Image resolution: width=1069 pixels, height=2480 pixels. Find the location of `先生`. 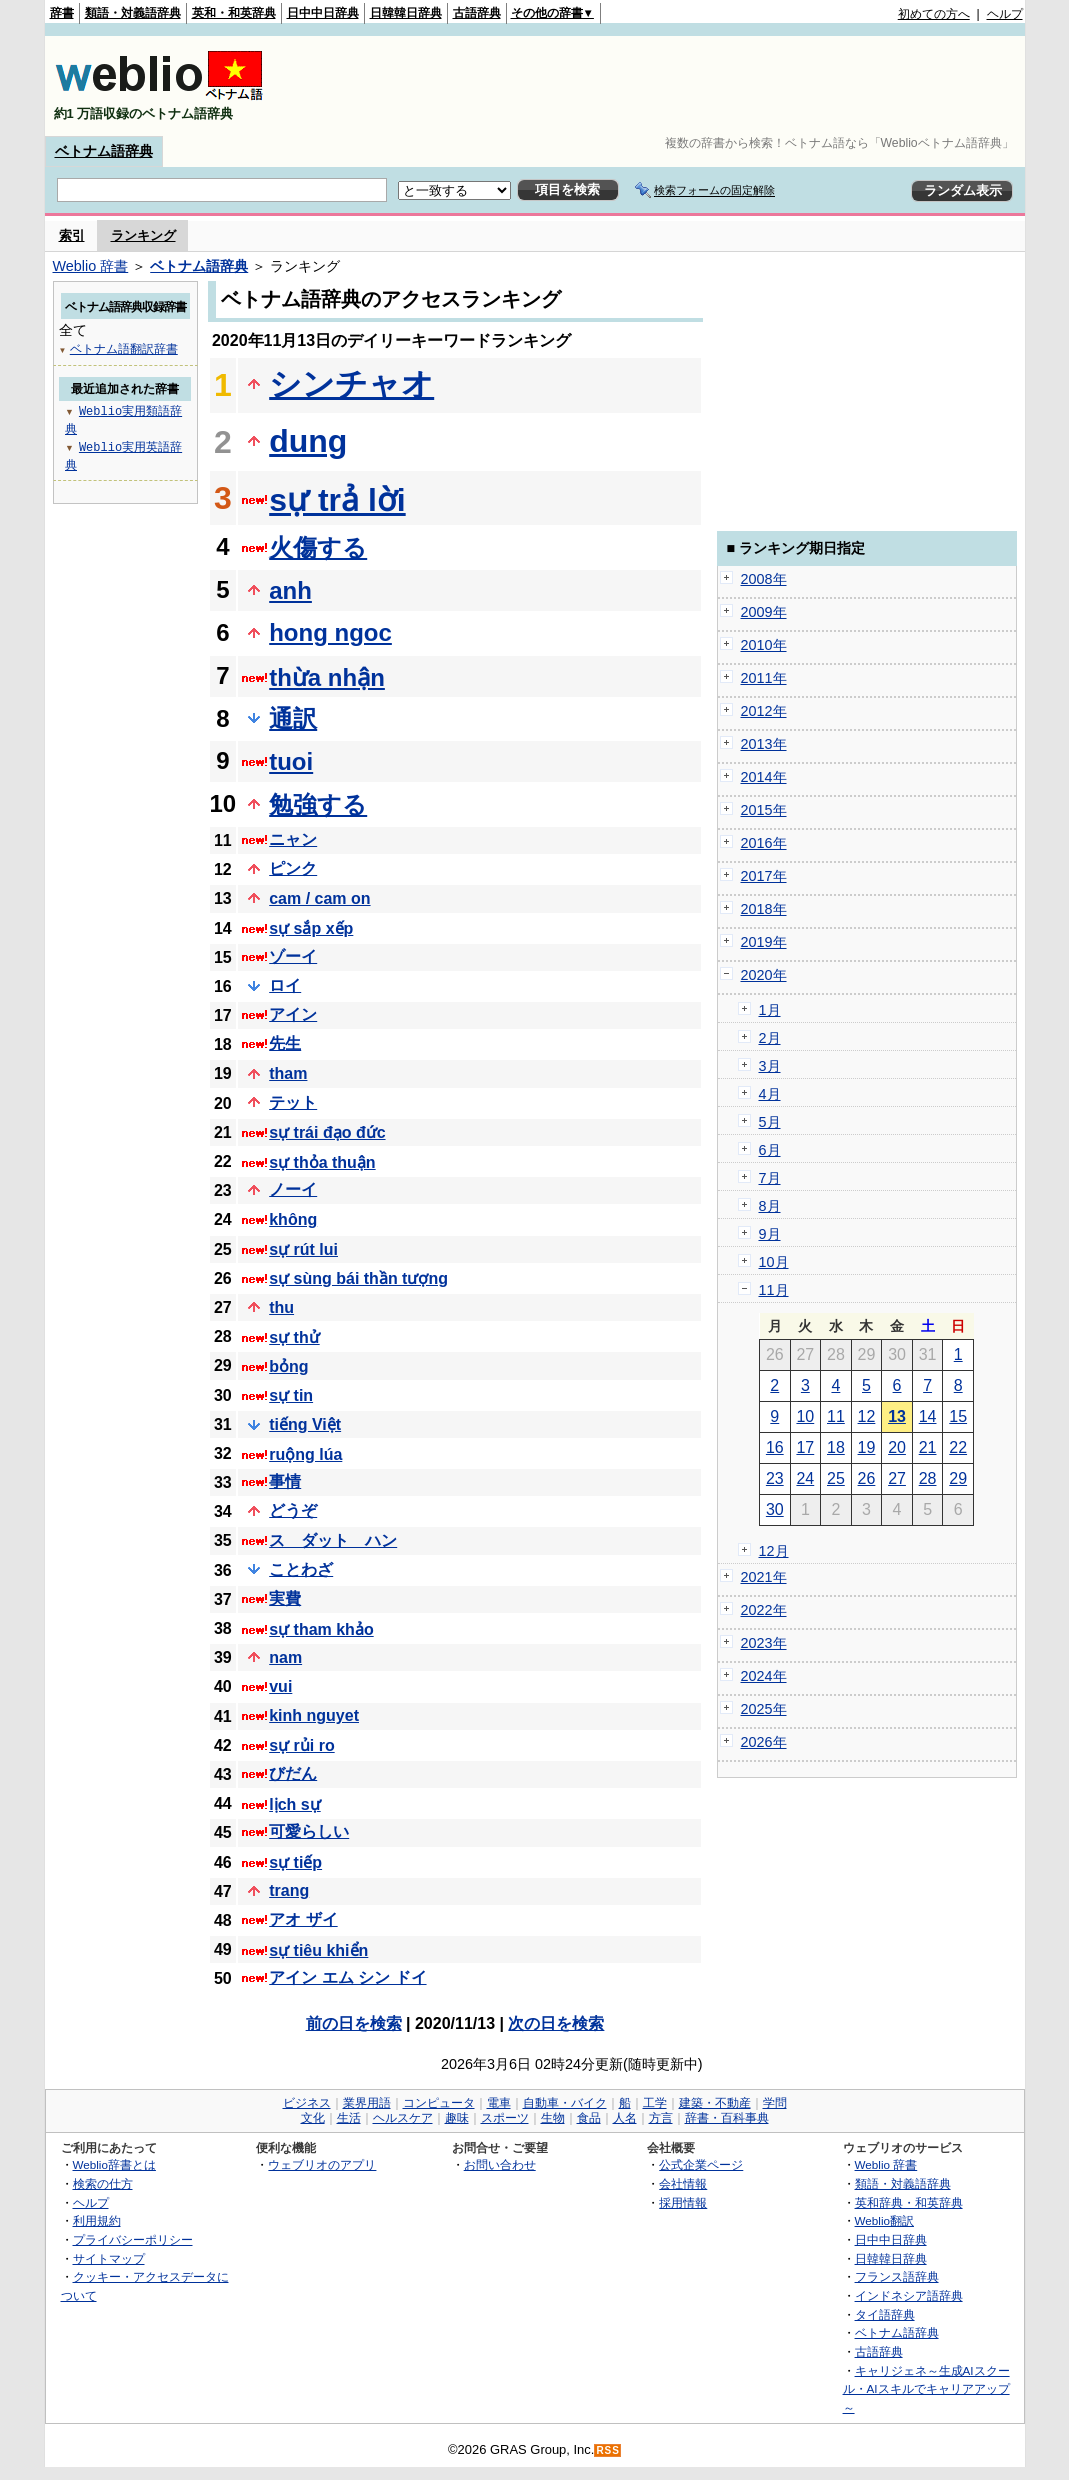

先生 is located at coordinates (285, 1043).